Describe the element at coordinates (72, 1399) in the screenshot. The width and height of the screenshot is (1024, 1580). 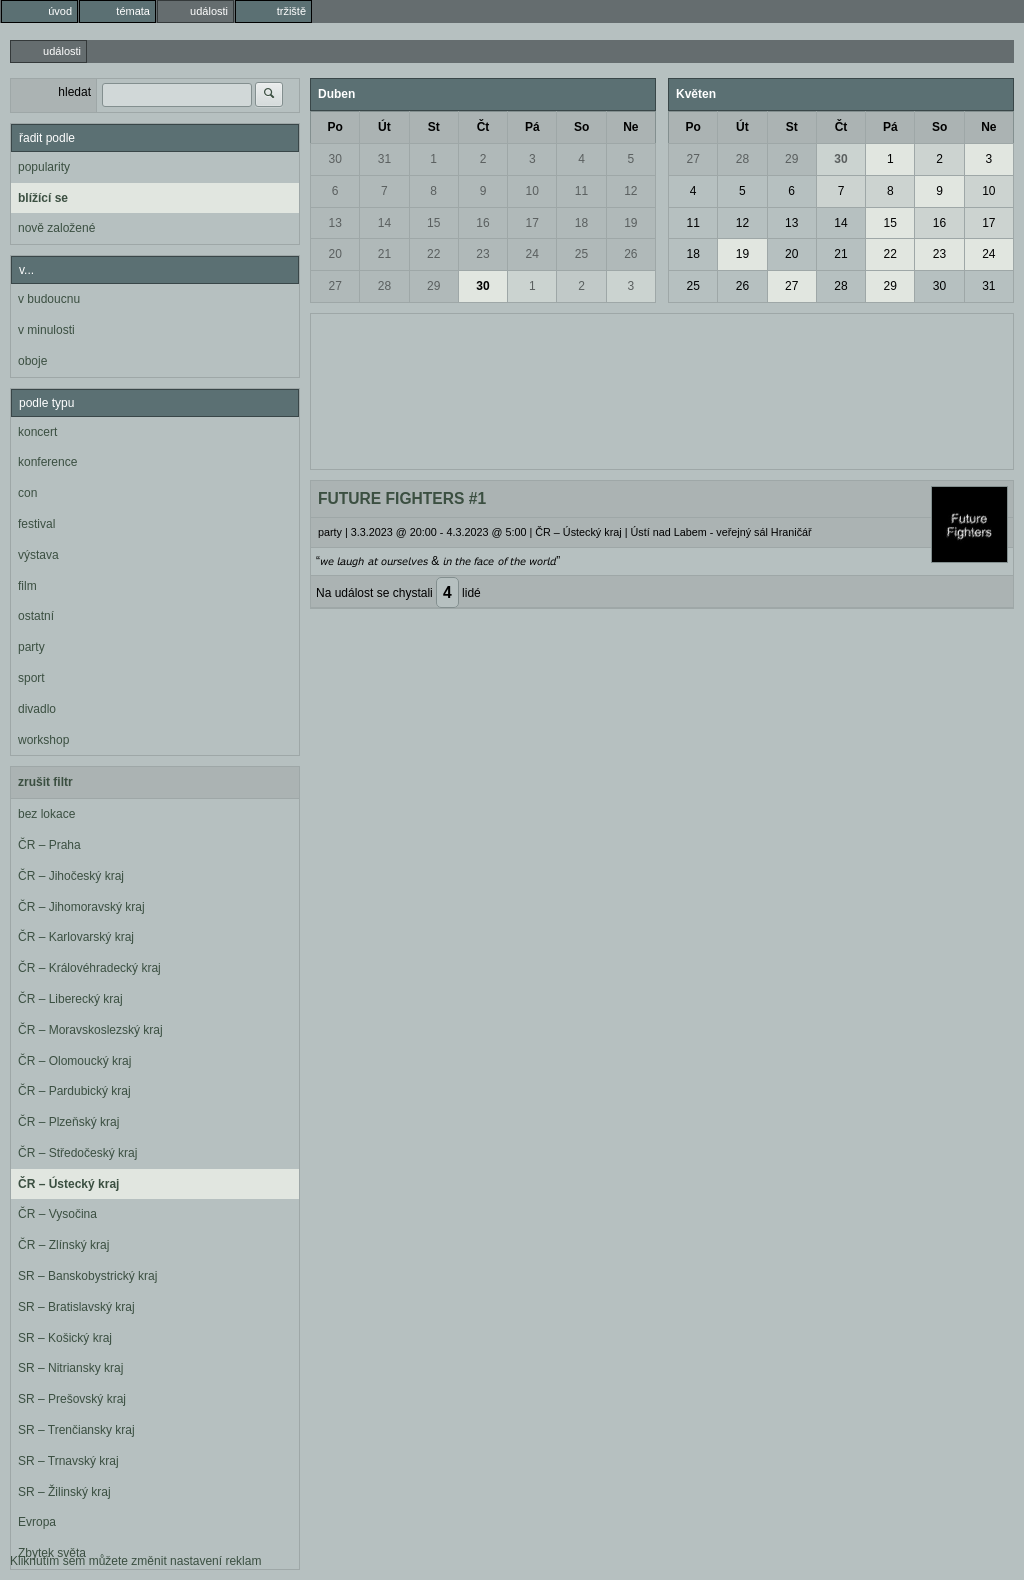
I see `SR – Prešovský kraj` at that location.